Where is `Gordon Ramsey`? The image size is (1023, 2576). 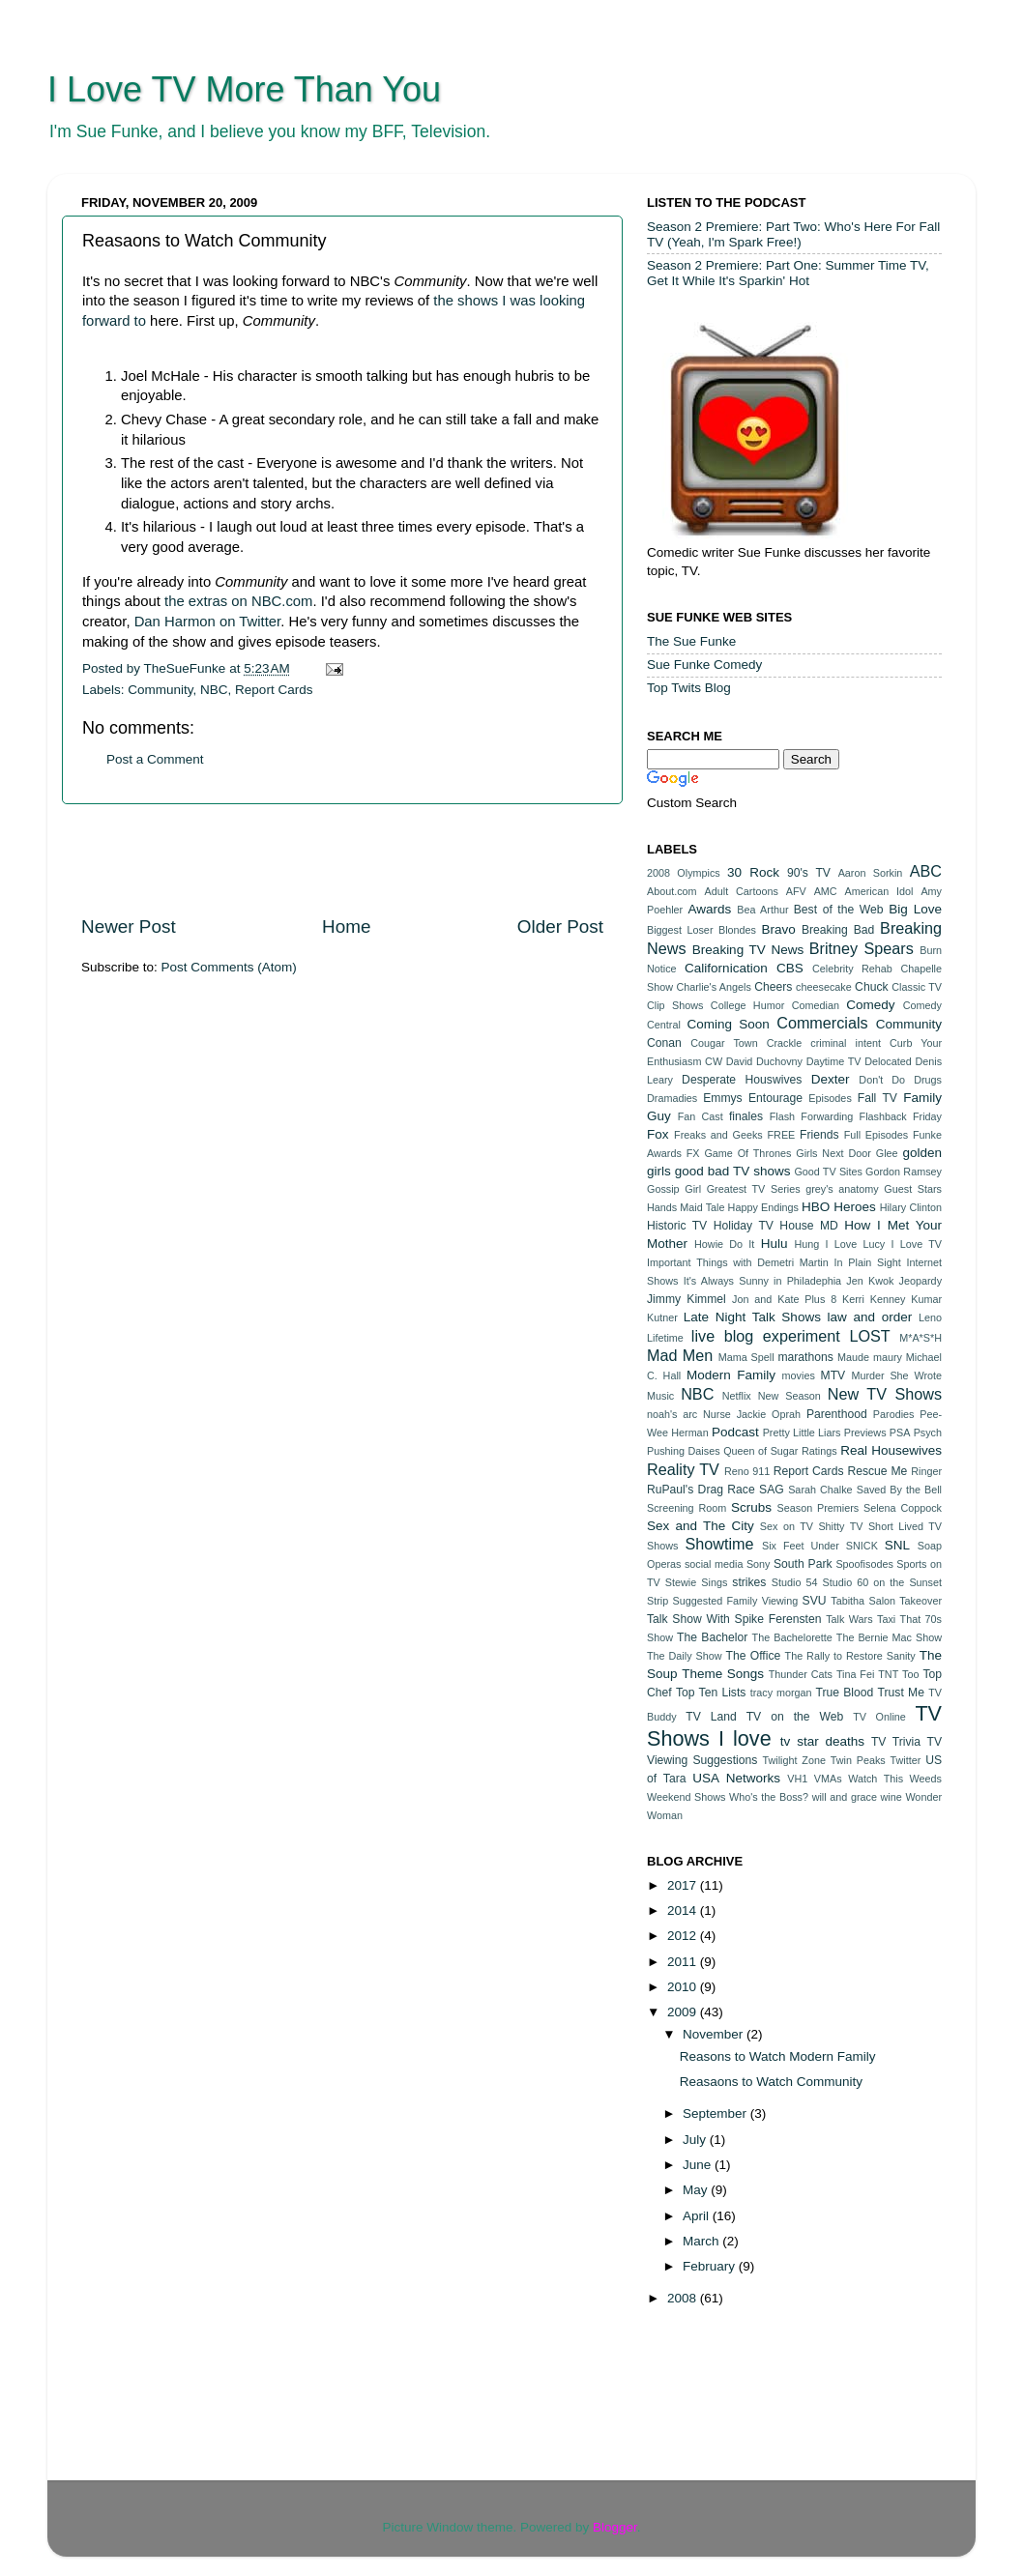 Gordon Ramsey is located at coordinates (903, 1171).